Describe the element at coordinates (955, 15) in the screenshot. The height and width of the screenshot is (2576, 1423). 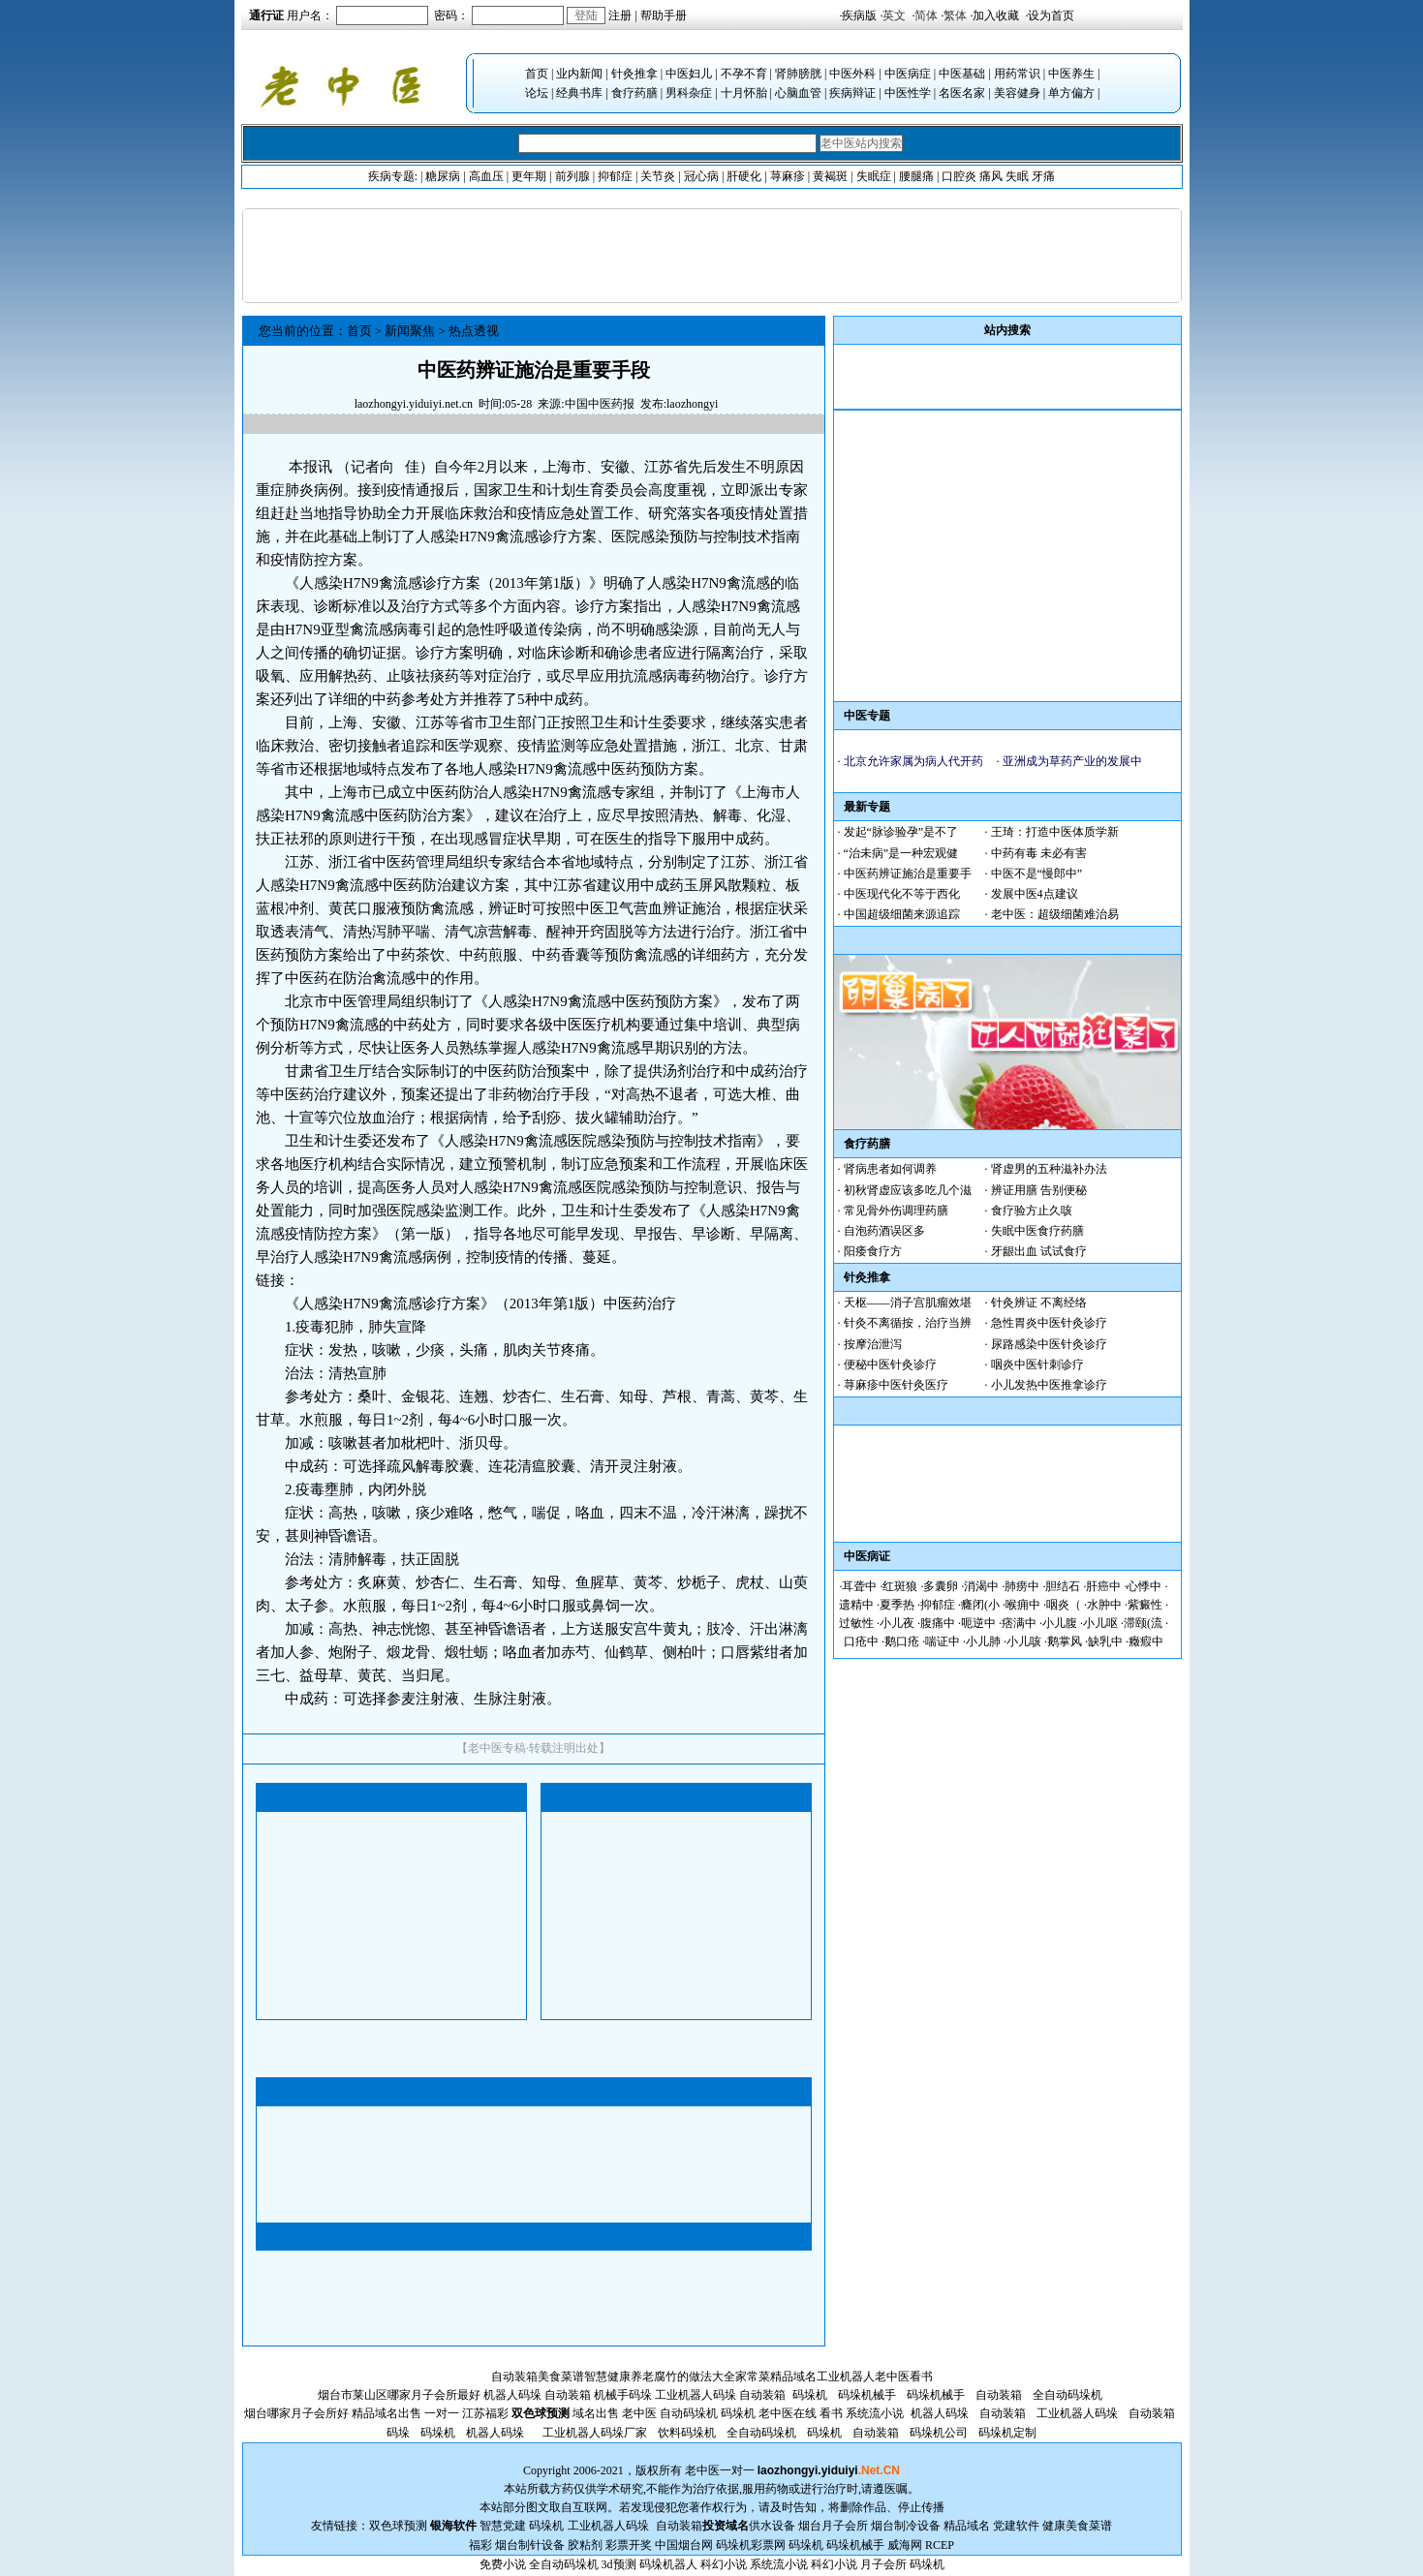
I see `繁体` at that location.